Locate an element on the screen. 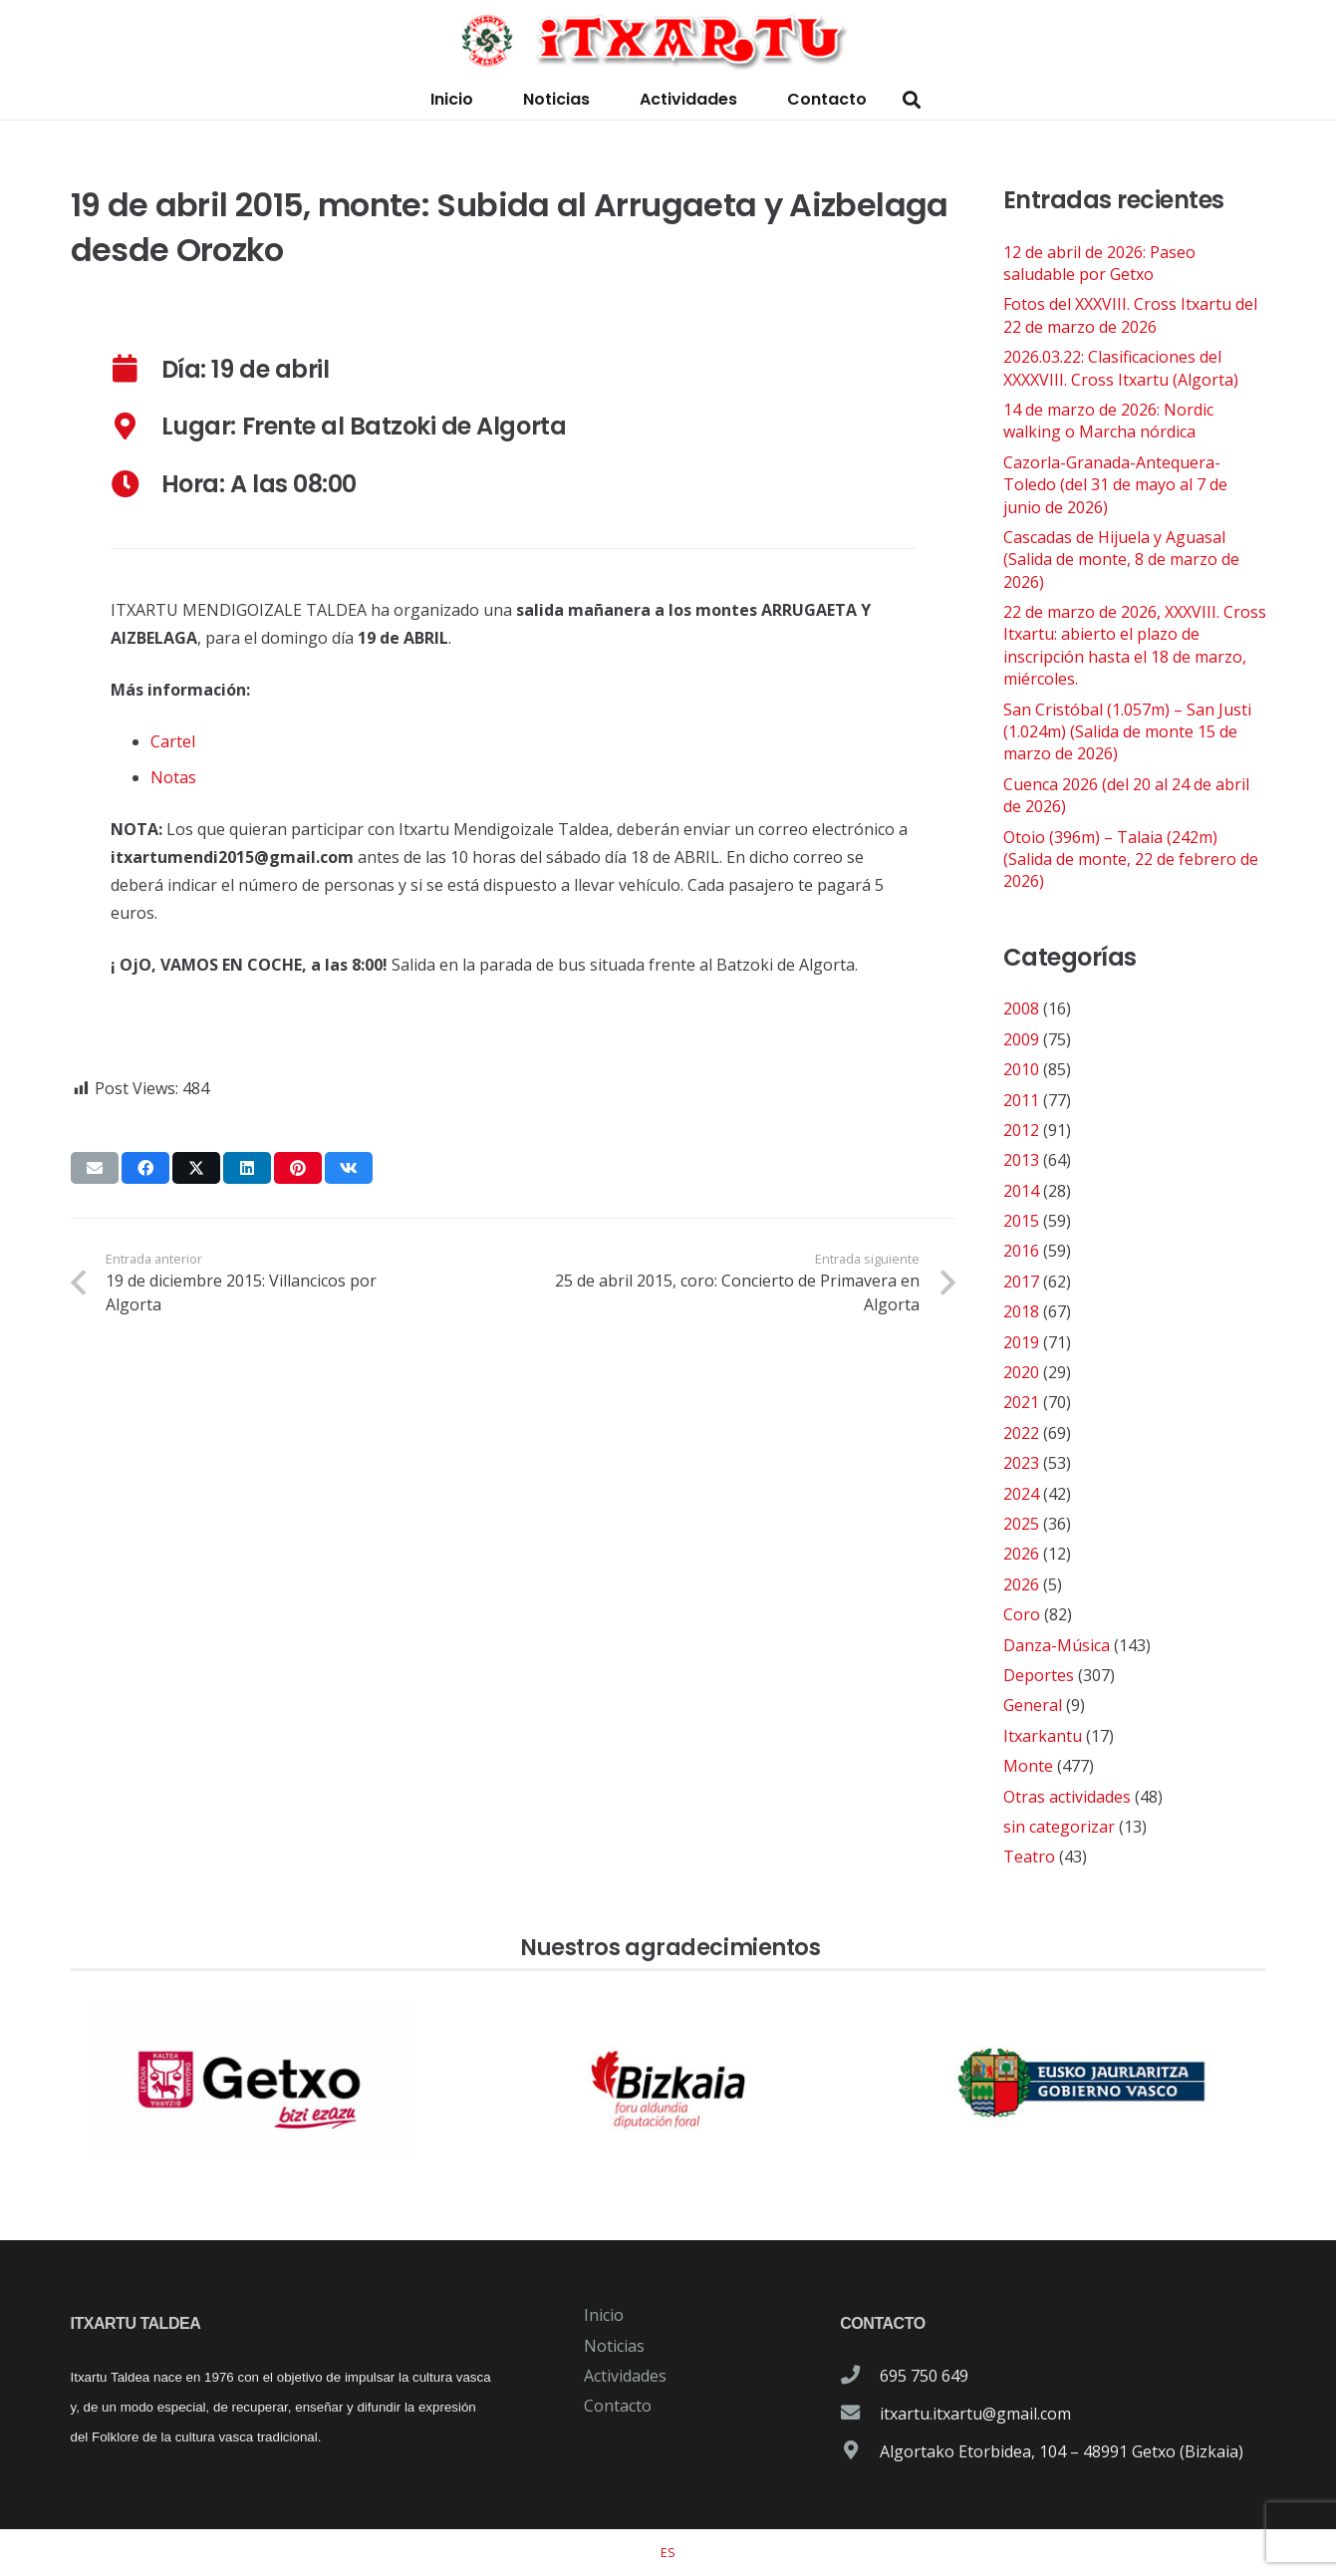 The width and height of the screenshot is (1336, 2576). 2014 is located at coordinates (1021, 1191).